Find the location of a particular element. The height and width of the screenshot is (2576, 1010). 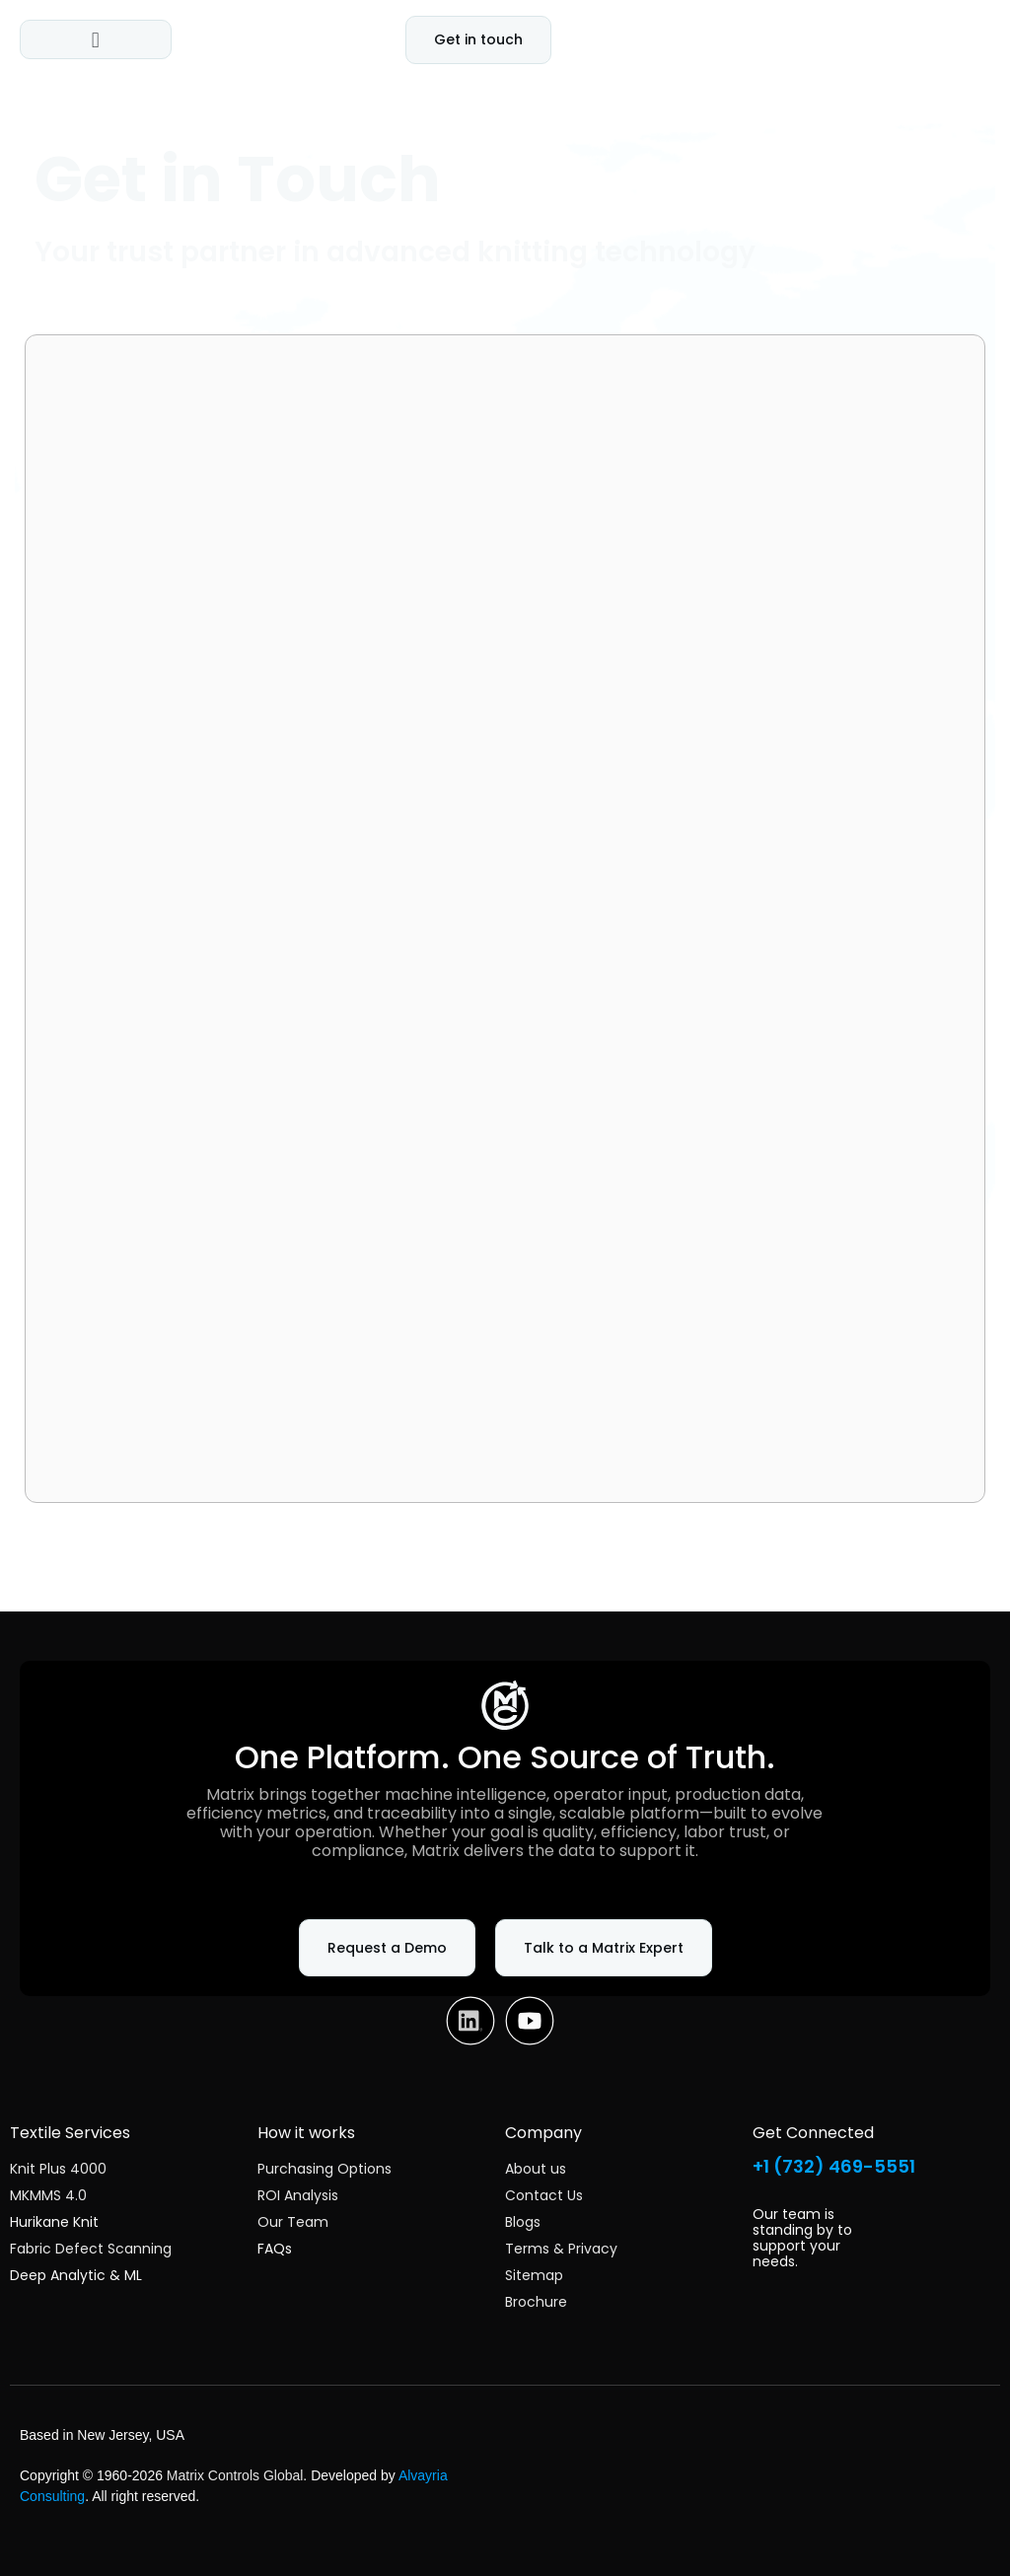

Sitemap is located at coordinates (534, 2275).